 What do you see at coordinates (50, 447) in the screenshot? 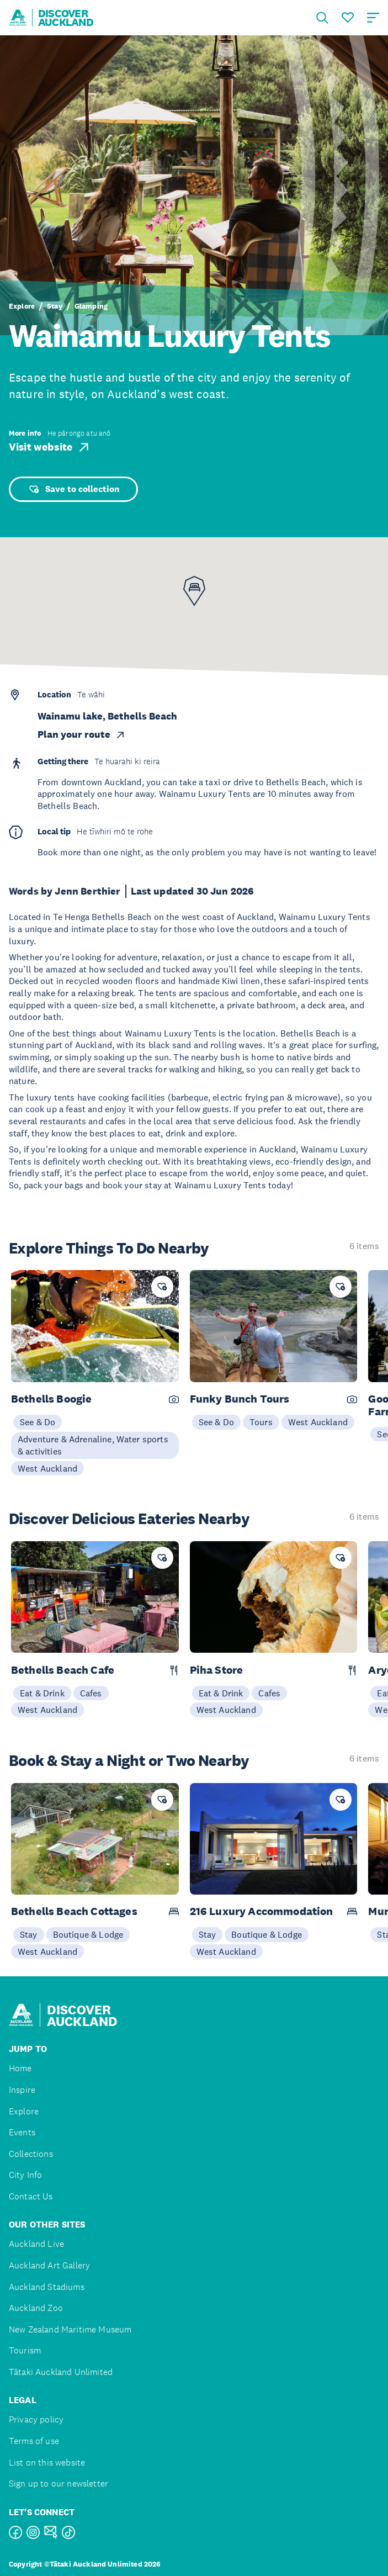
I see `Visit website` at bounding box center [50, 447].